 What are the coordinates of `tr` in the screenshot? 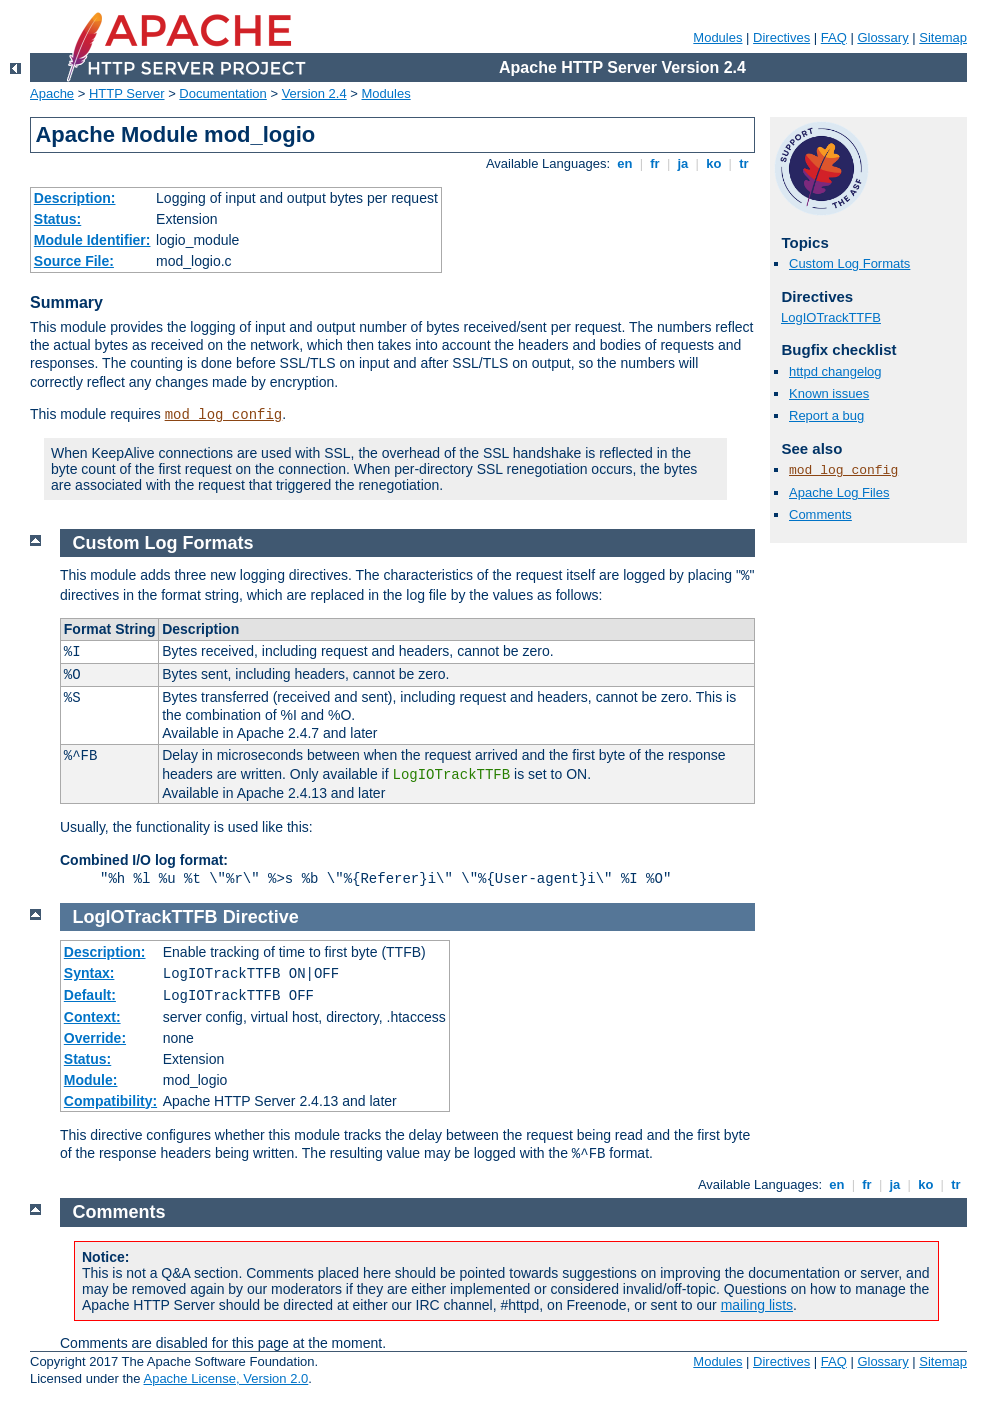 It's located at (744, 163).